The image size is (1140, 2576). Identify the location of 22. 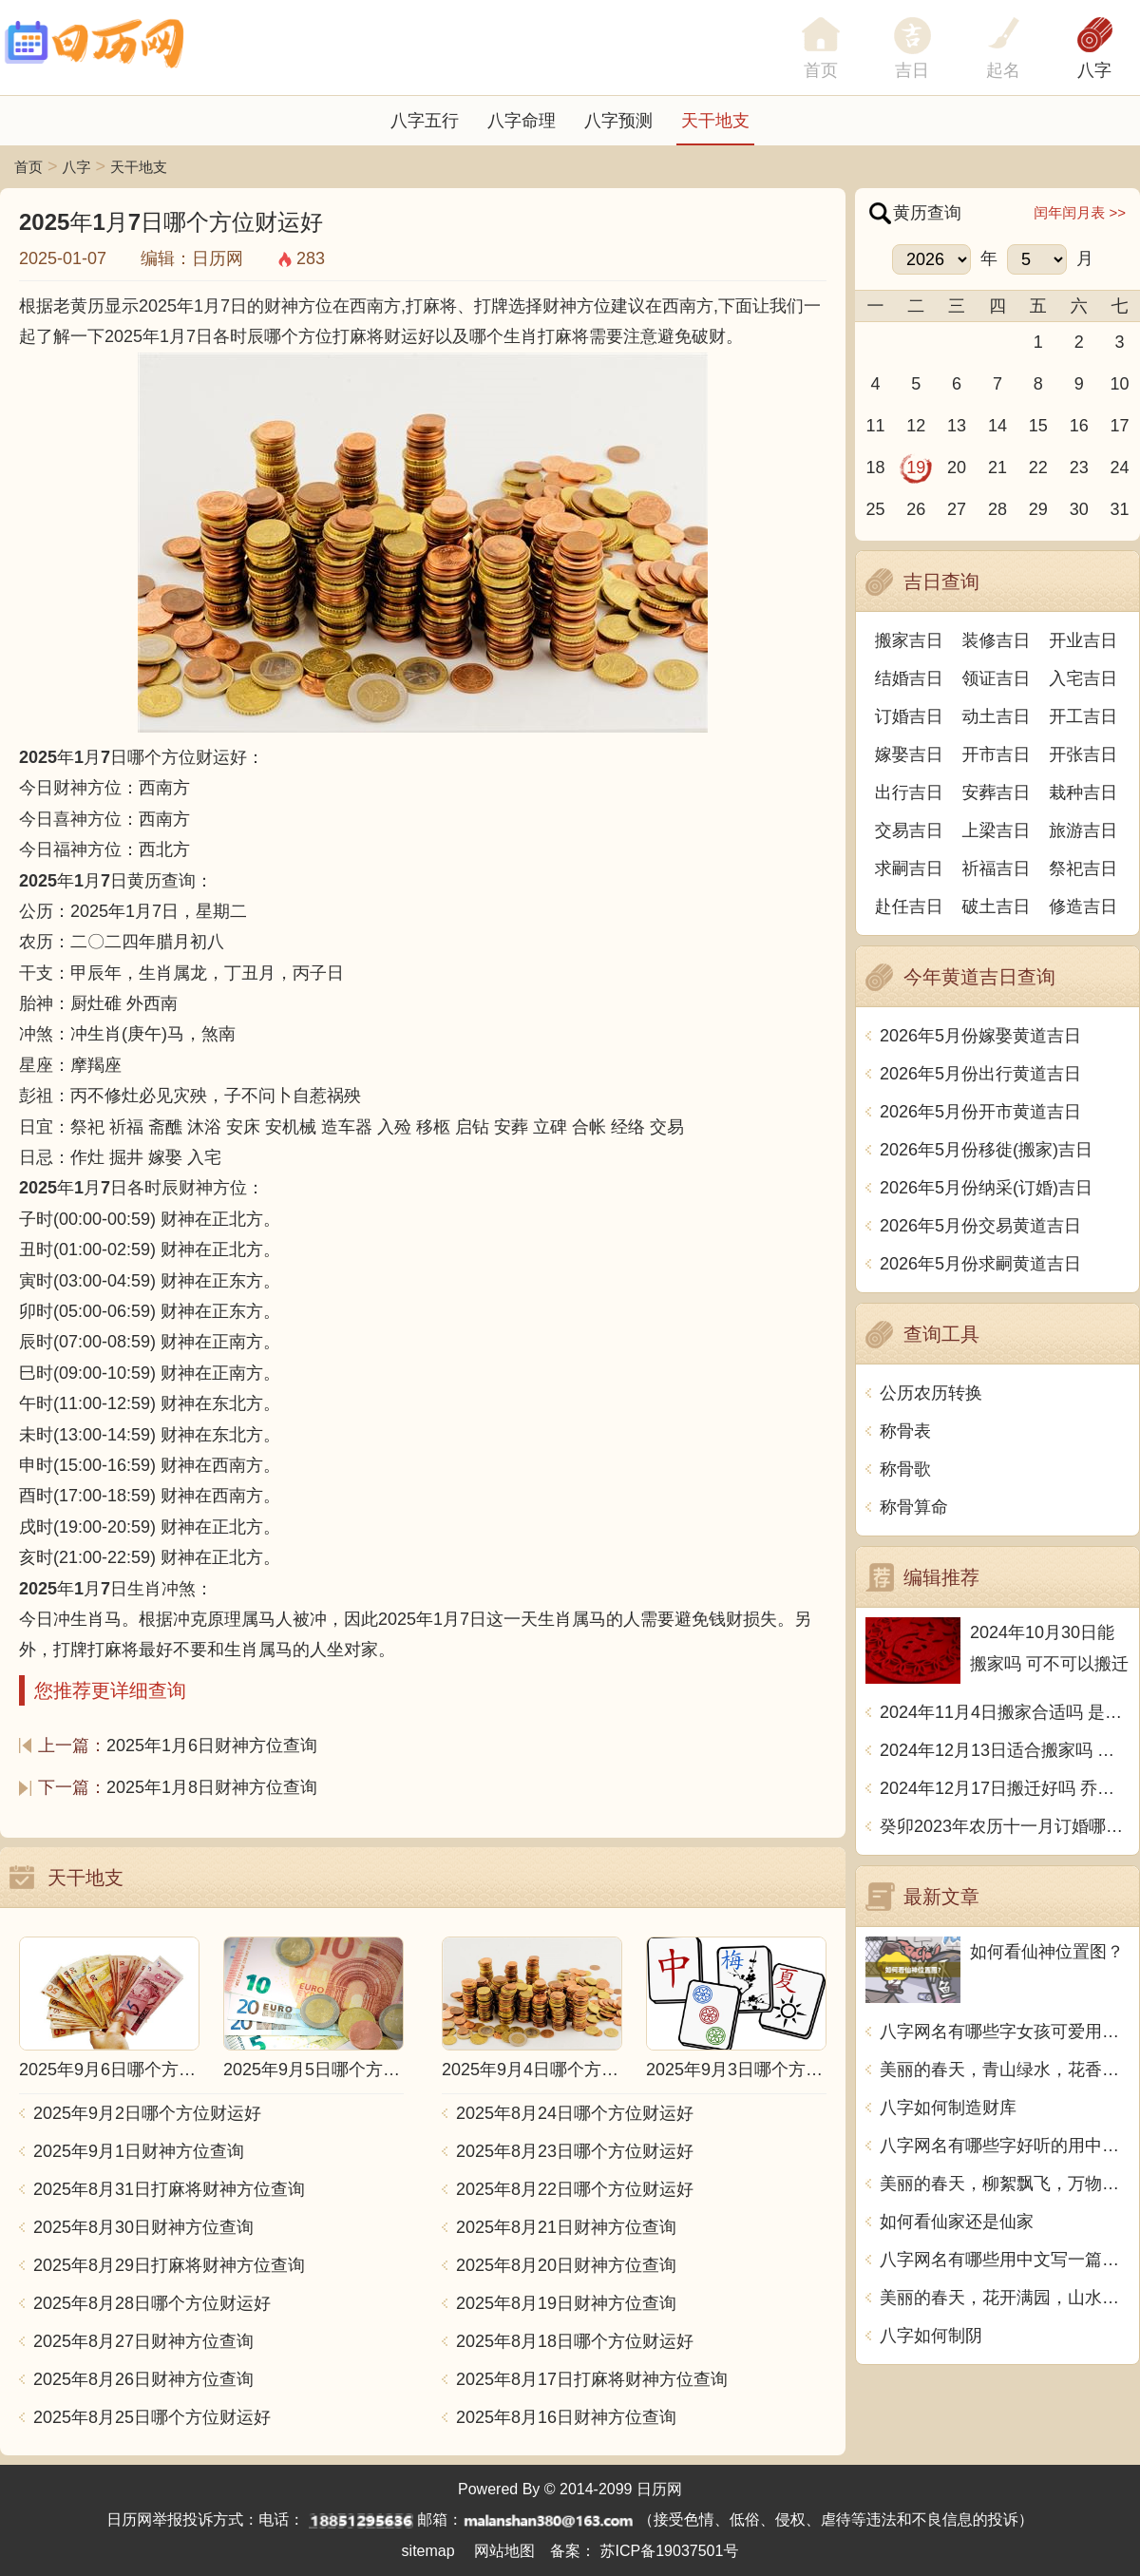
(1038, 467).